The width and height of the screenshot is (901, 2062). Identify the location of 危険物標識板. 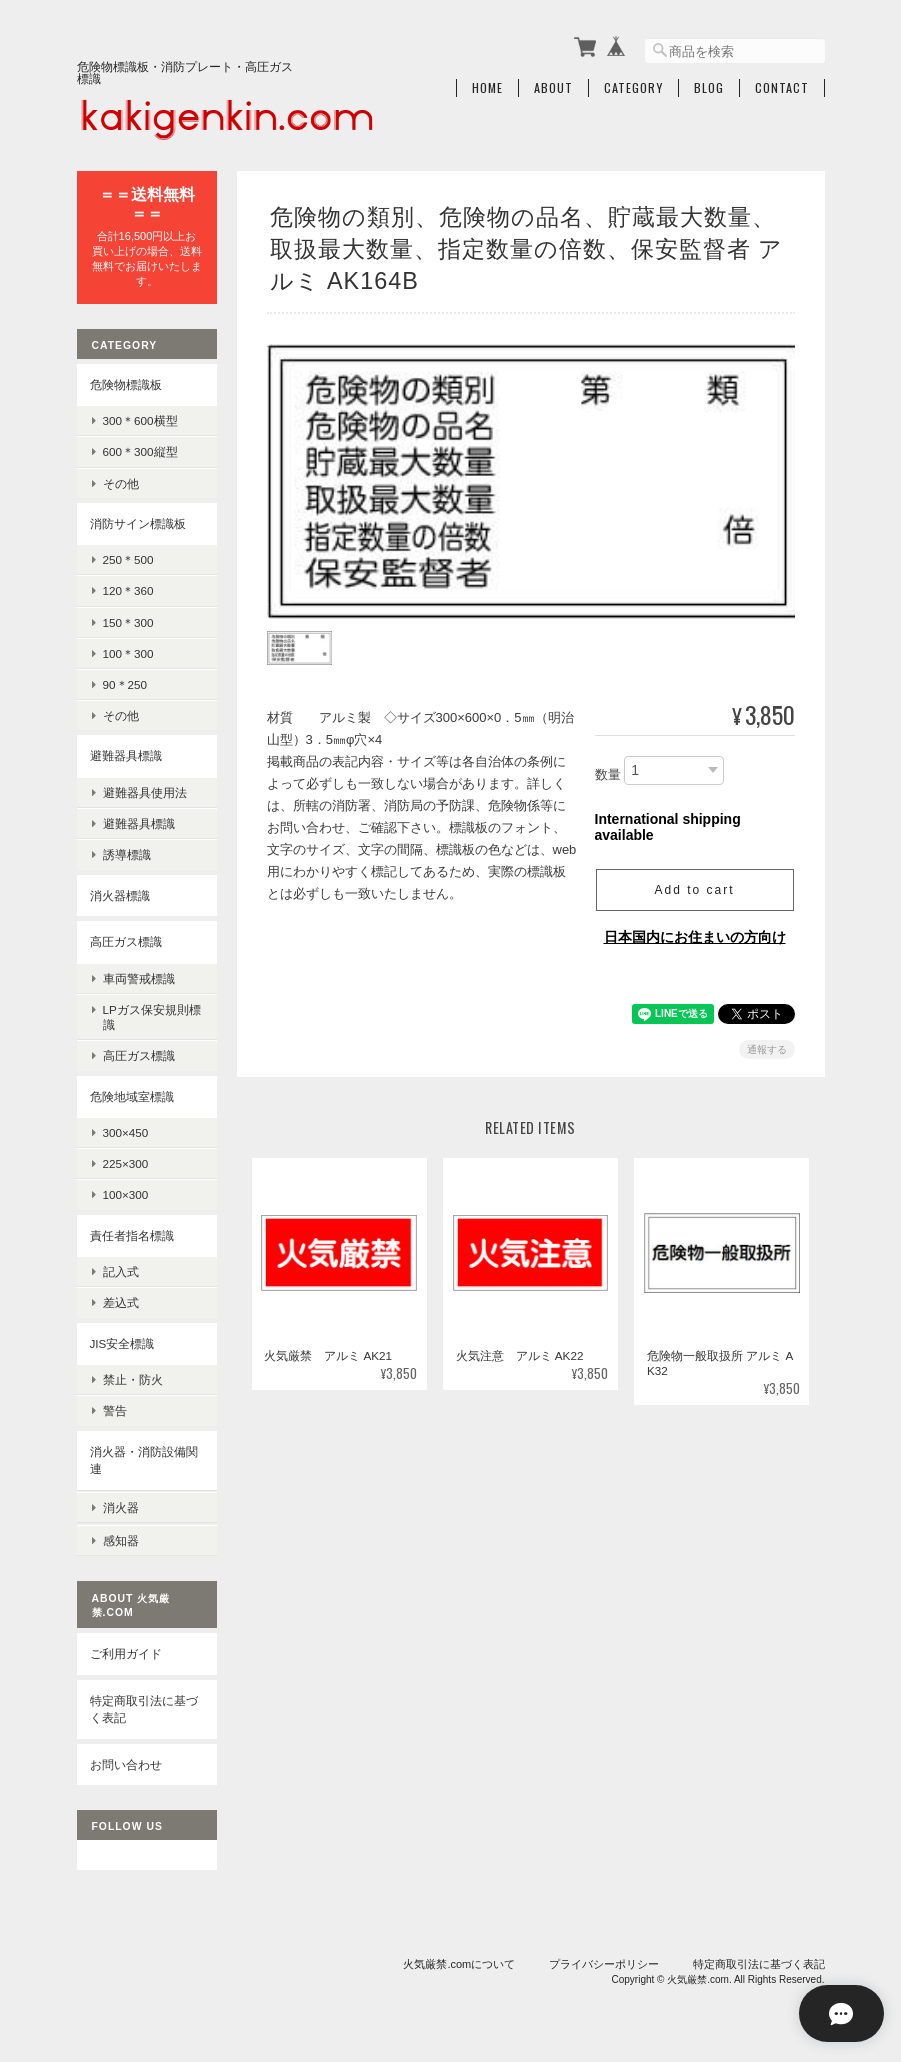
(126, 382).